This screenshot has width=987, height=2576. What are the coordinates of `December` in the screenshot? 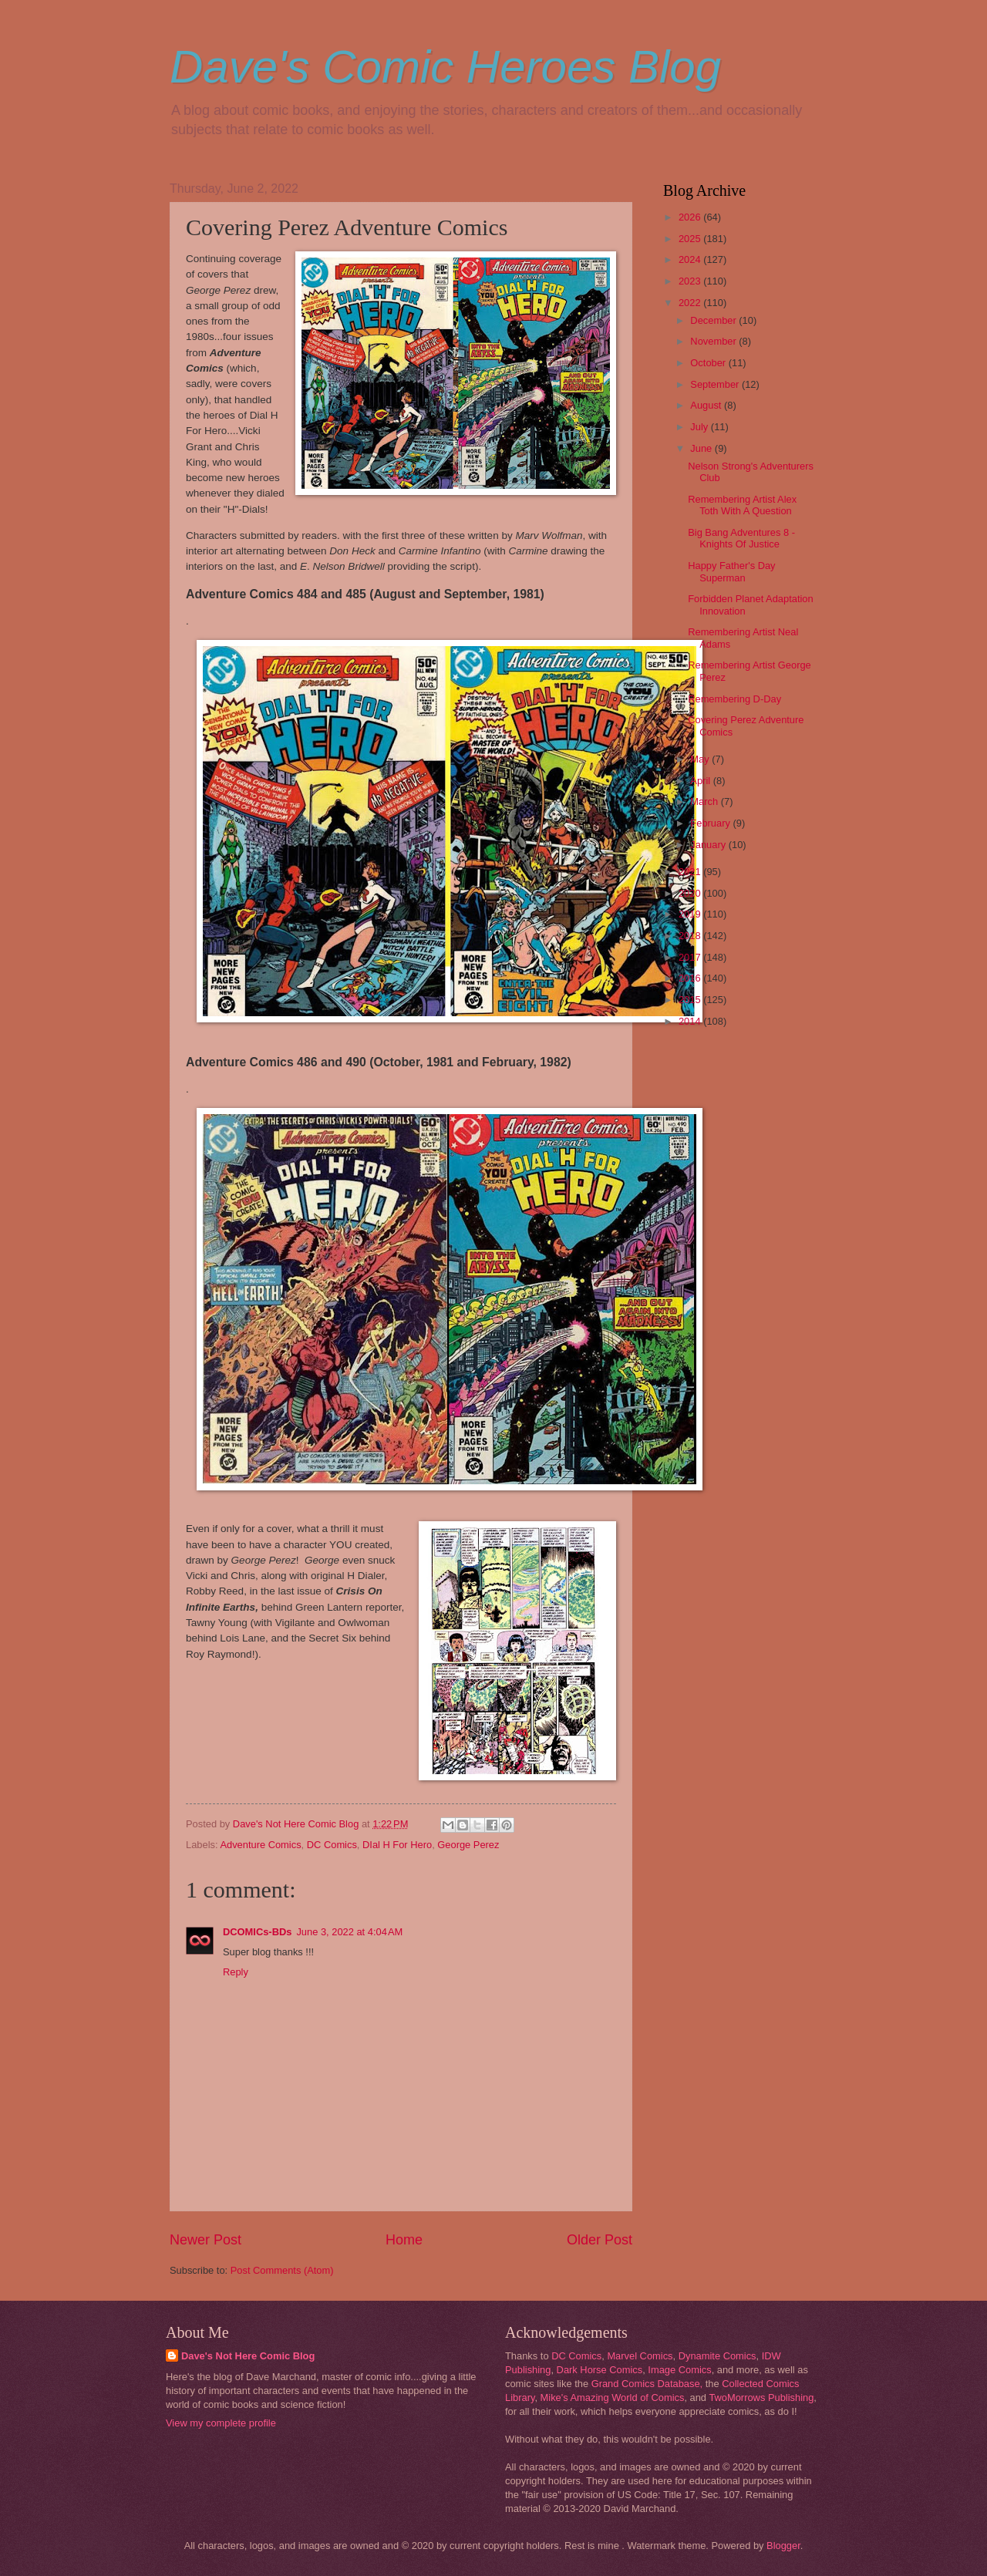 It's located at (714, 320).